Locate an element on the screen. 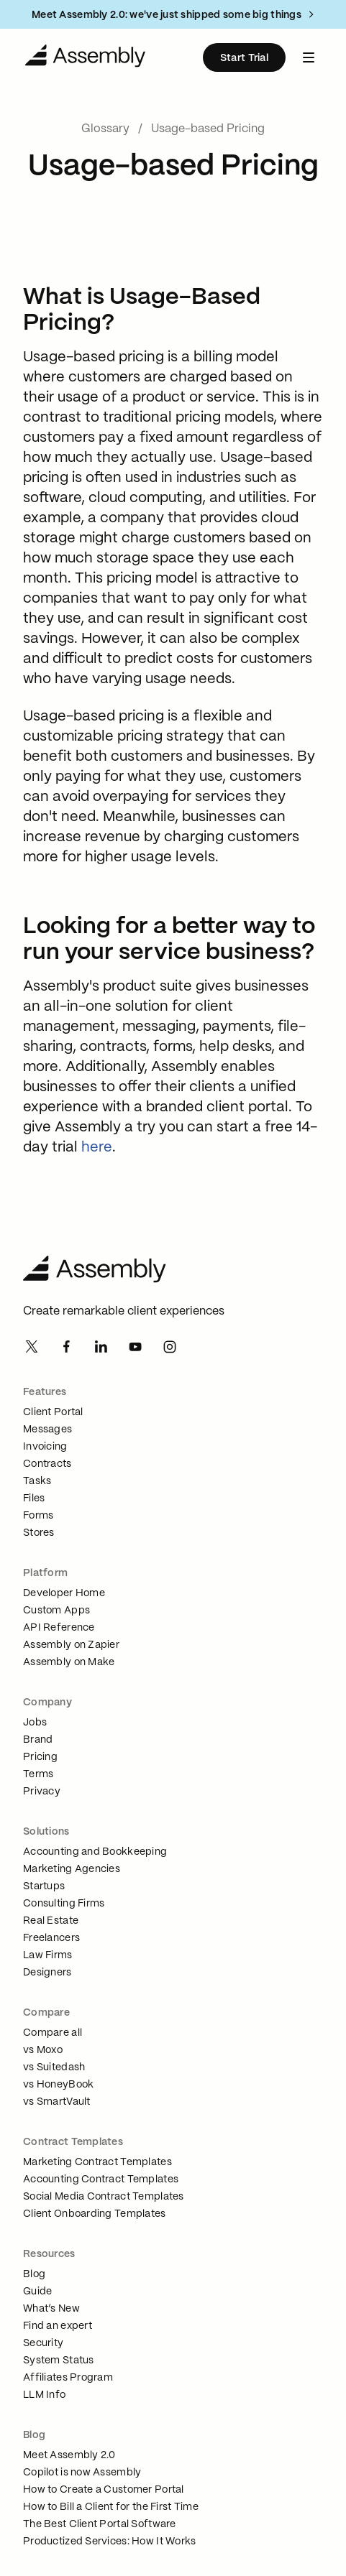 The width and height of the screenshot is (346, 2576). Tasks is located at coordinates (37, 1481).